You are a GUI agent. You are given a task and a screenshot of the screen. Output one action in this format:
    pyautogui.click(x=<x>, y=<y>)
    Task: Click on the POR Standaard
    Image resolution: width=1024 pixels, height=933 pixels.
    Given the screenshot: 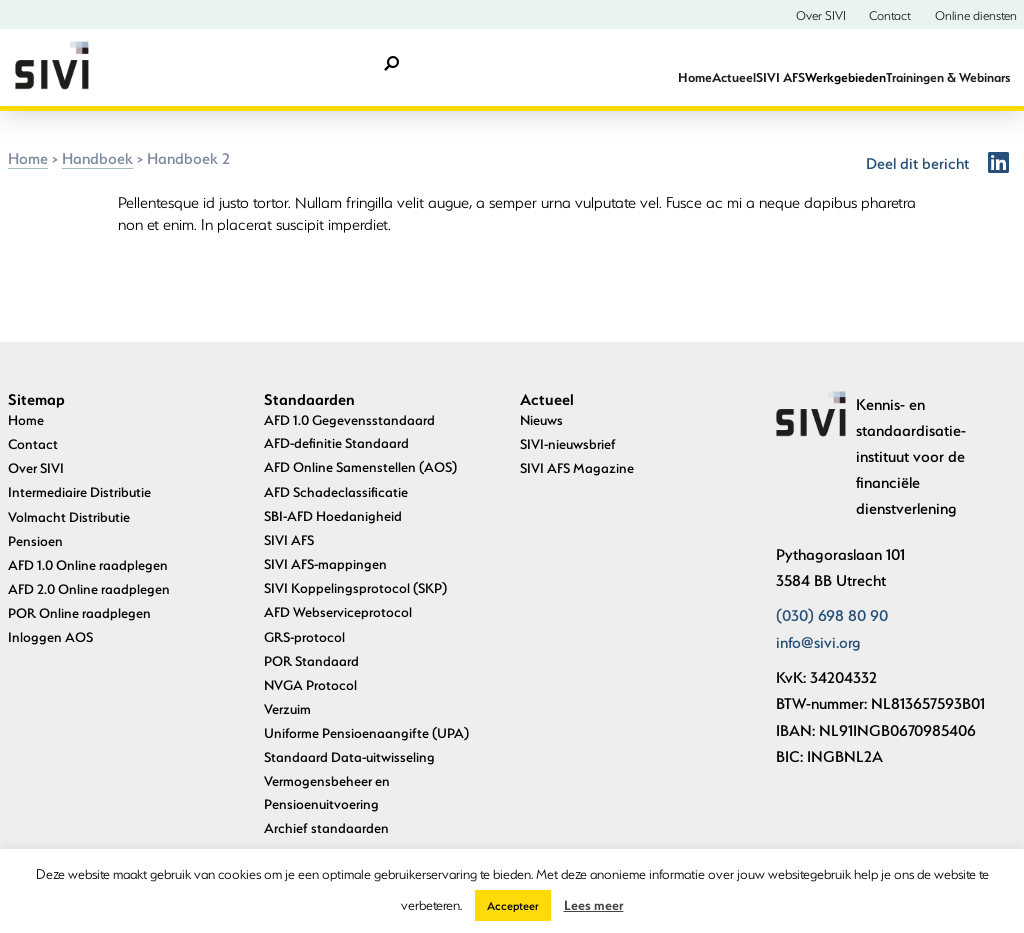 What is the action you would take?
    pyautogui.click(x=311, y=660)
    